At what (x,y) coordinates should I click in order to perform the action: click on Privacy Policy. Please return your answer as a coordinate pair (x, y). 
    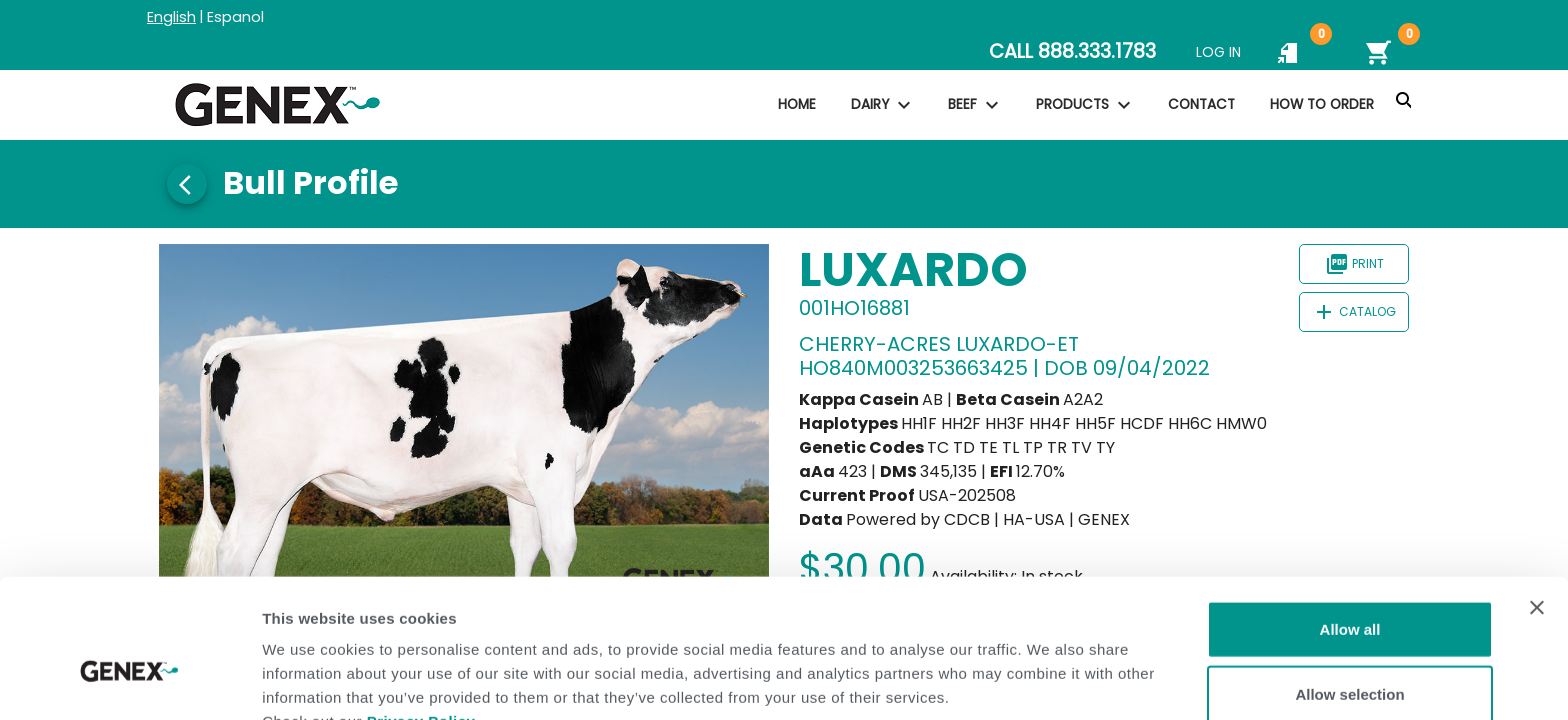
    Looking at the image, I should click on (421, 615).